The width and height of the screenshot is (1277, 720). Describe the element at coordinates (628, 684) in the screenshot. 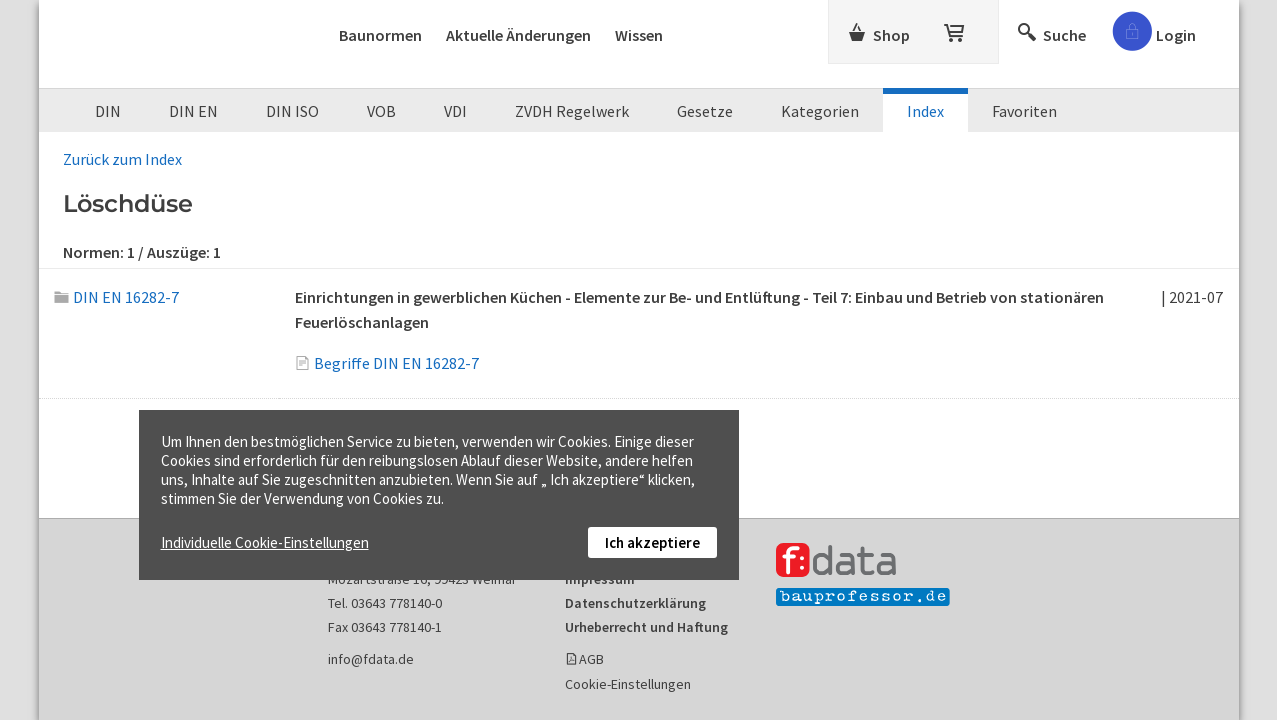

I see `Cookie-Einstellungen` at that location.